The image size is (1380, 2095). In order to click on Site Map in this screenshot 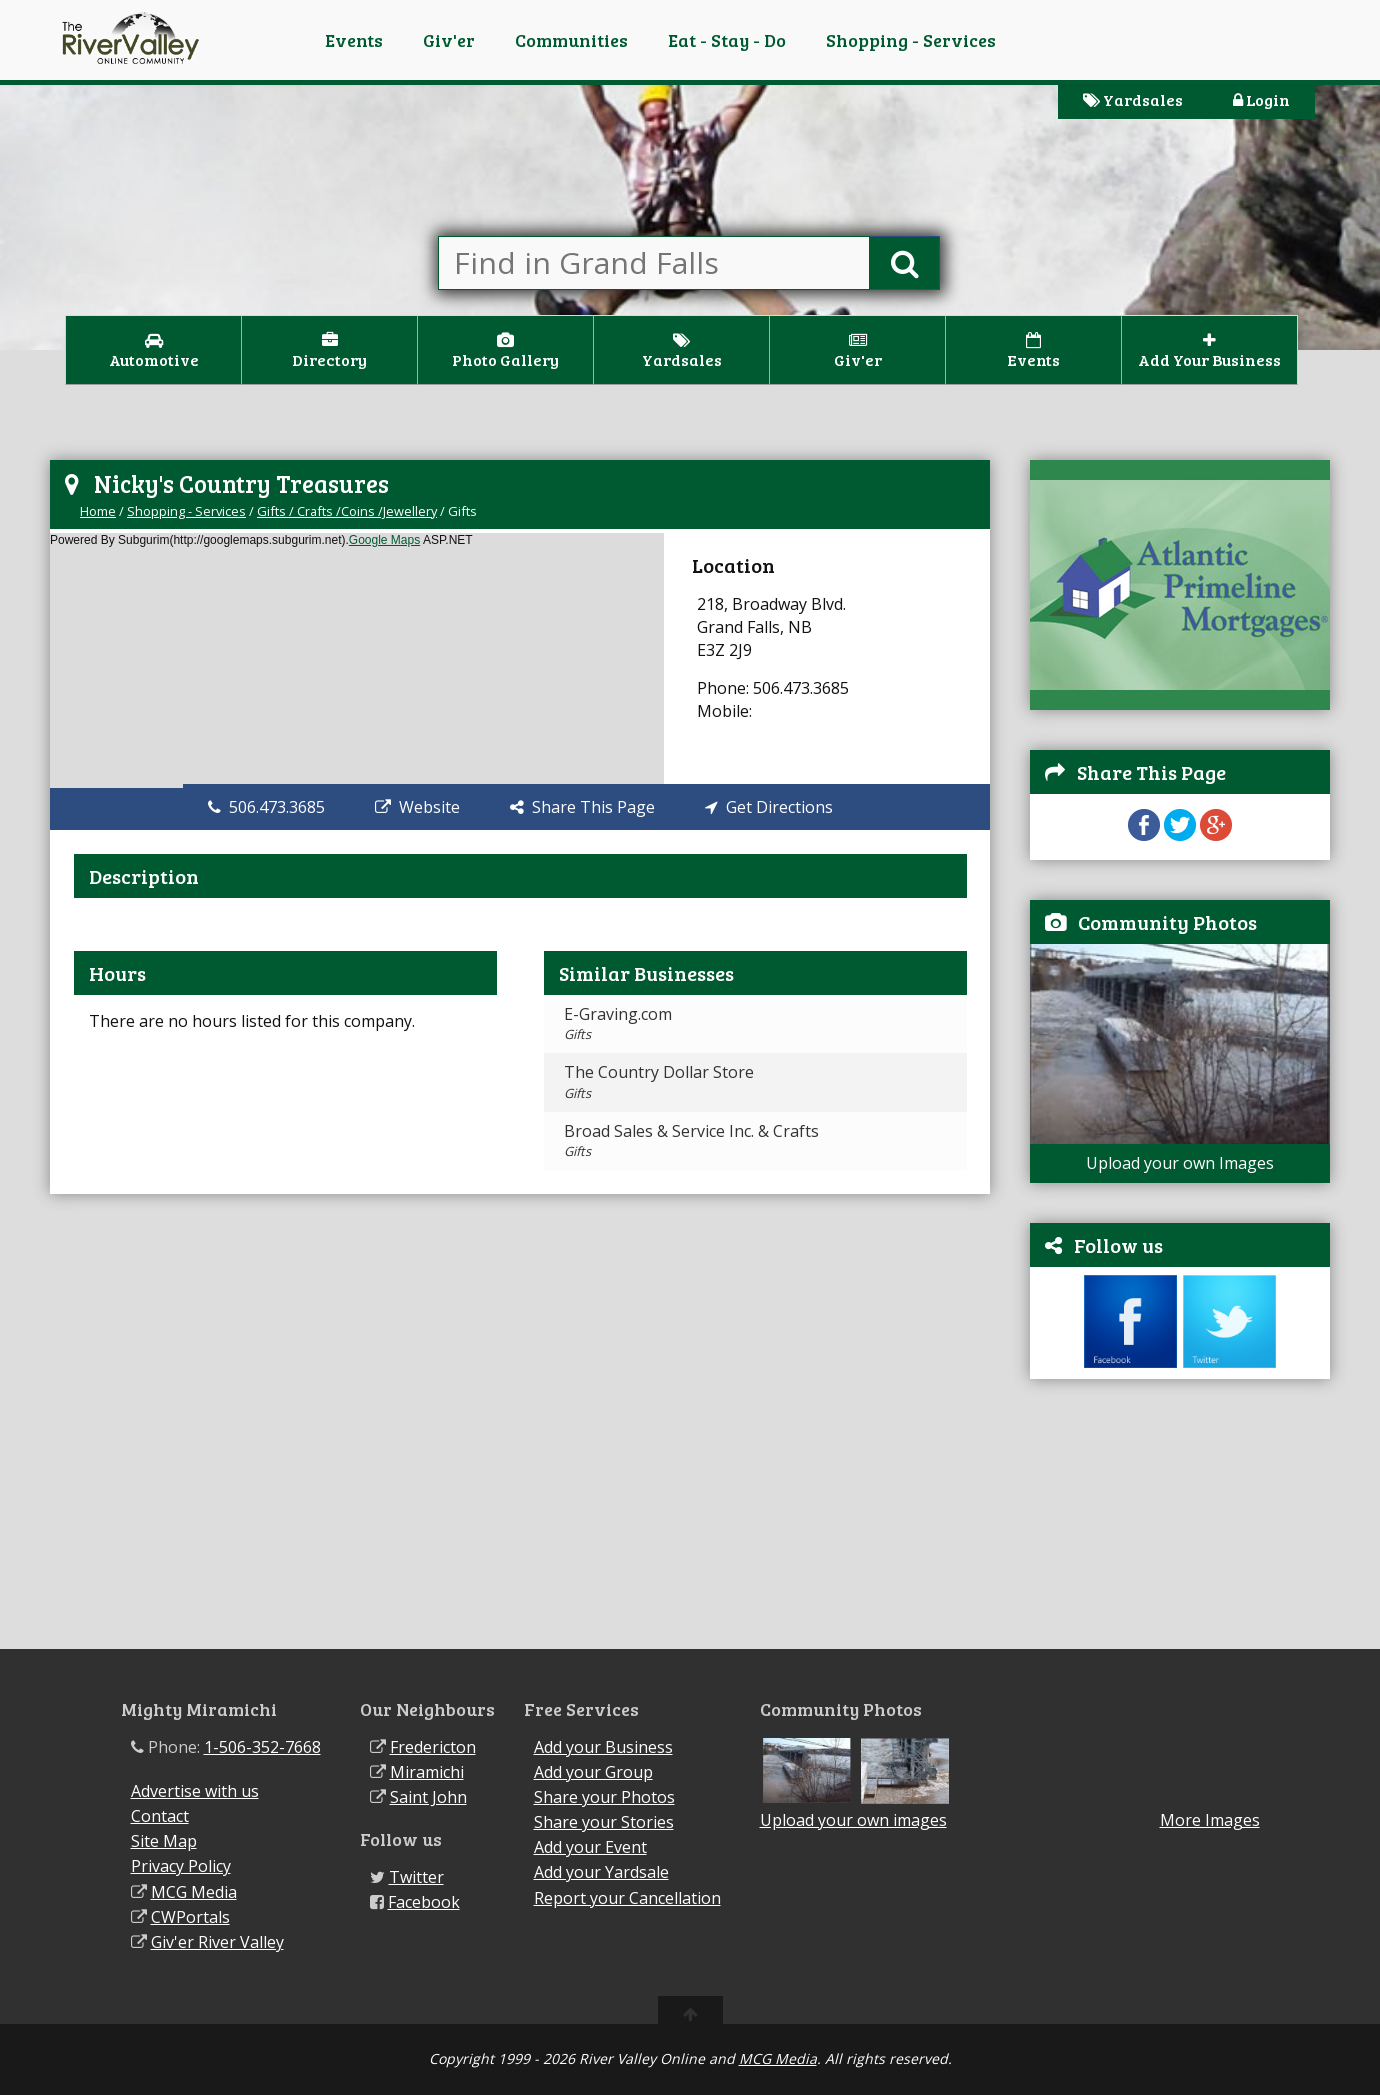, I will do `click(164, 1841)`.